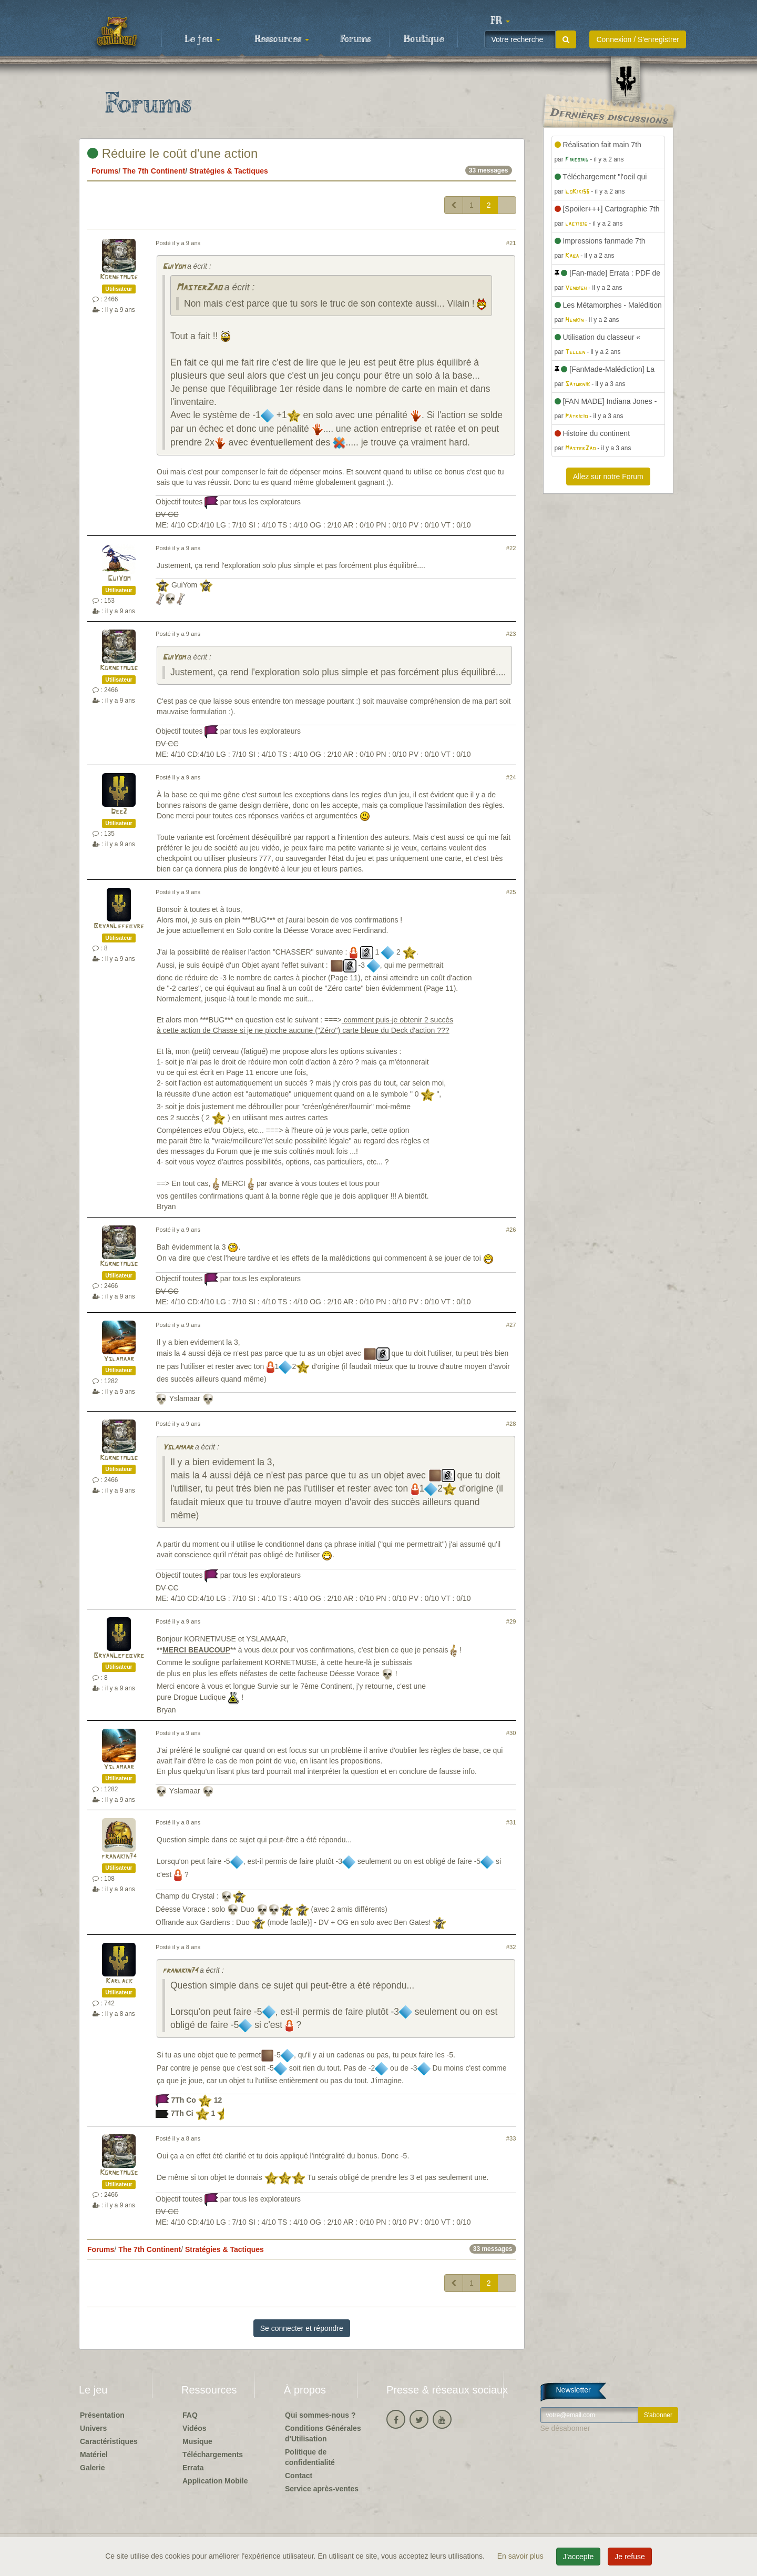 Image resolution: width=757 pixels, height=2576 pixels. What do you see at coordinates (199, 287) in the screenshot?
I see `MasterZao` at bounding box center [199, 287].